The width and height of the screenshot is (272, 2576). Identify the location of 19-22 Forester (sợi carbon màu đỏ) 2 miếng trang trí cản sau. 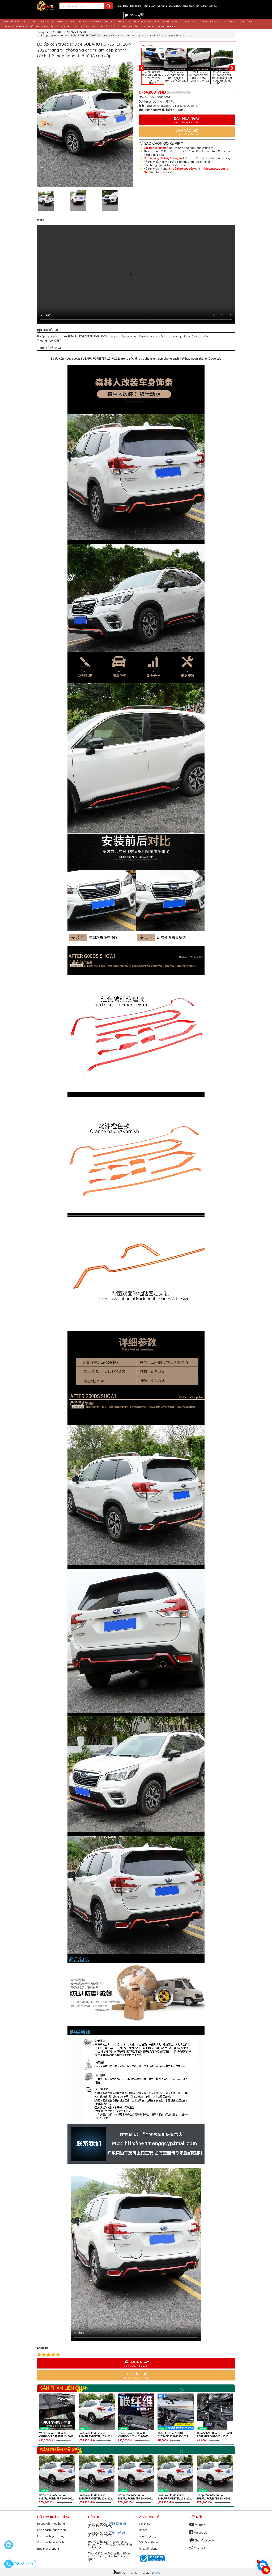
(175, 65).